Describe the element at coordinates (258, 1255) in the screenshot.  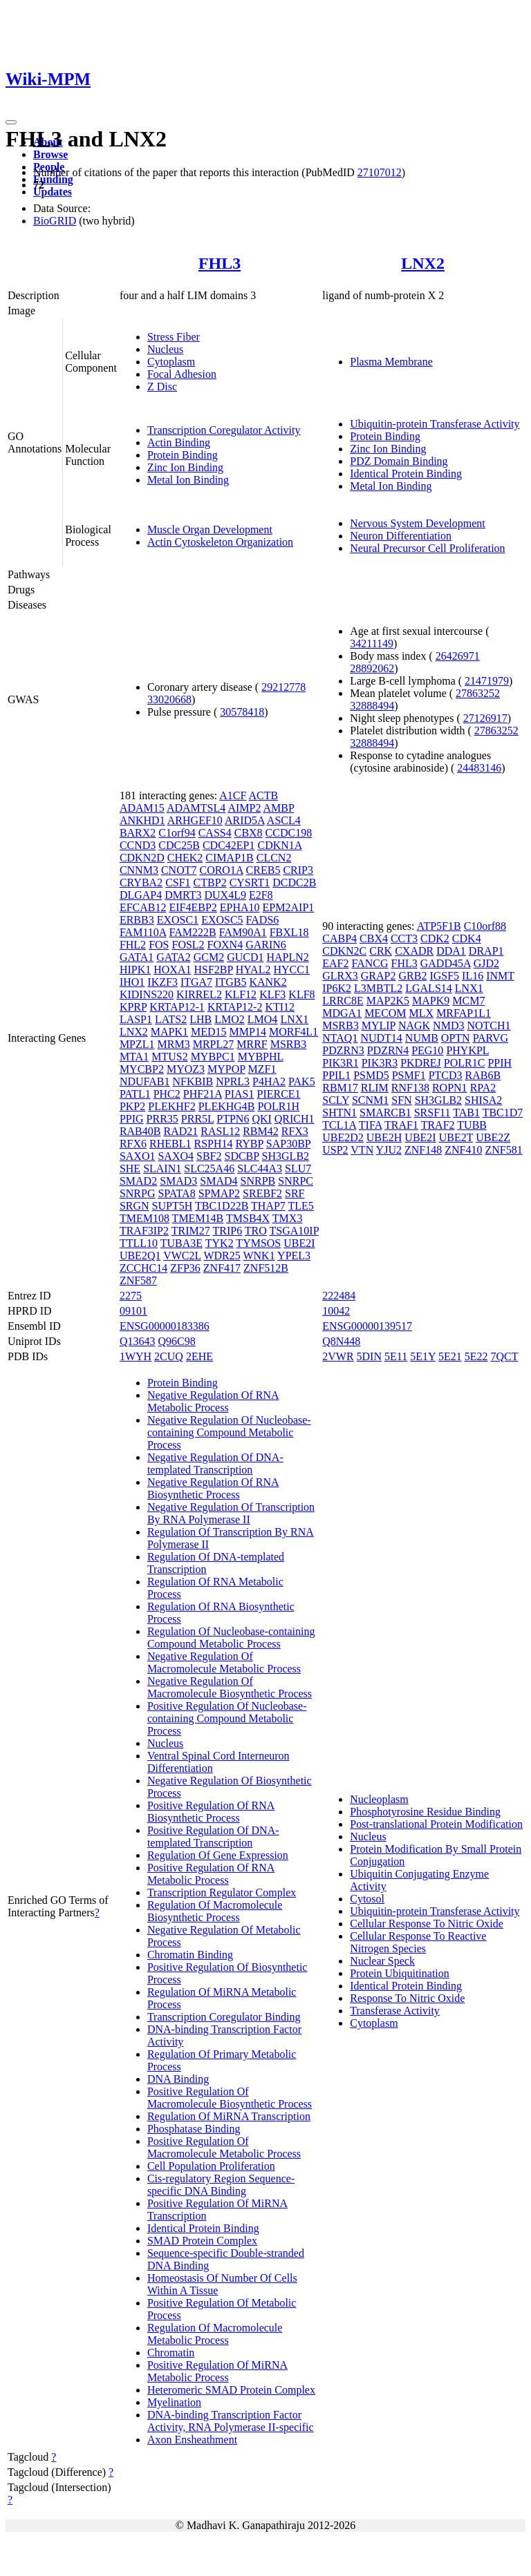
I see `WNK1` at that location.